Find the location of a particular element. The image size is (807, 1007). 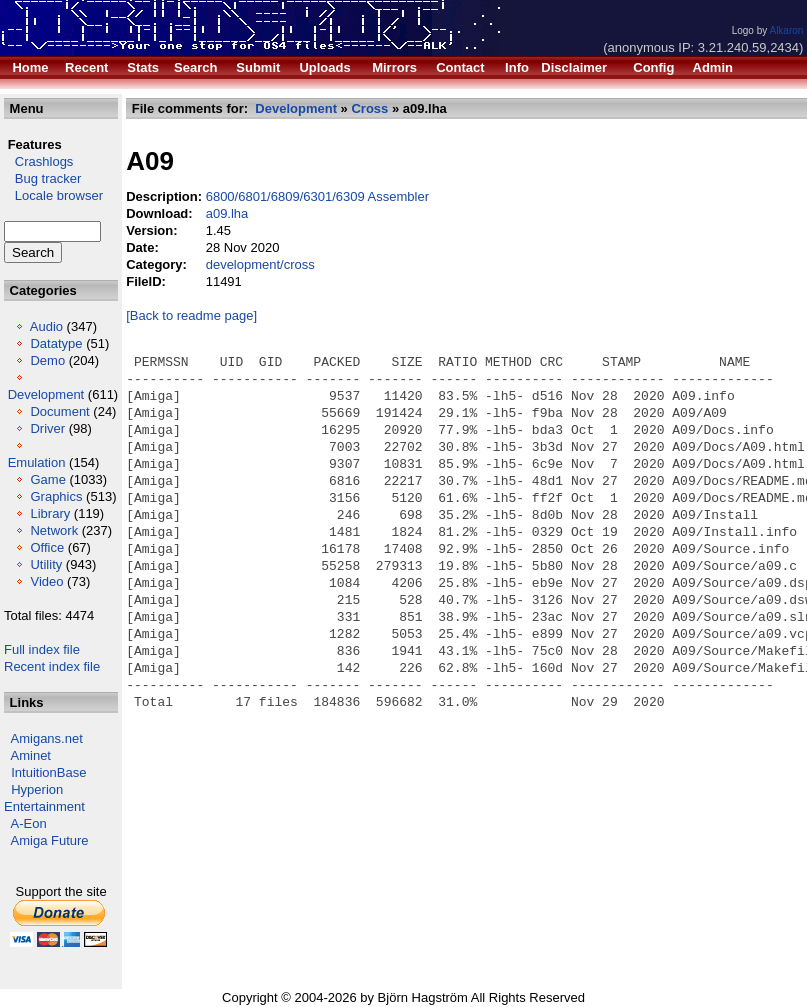

Document is located at coordinates (59, 411).